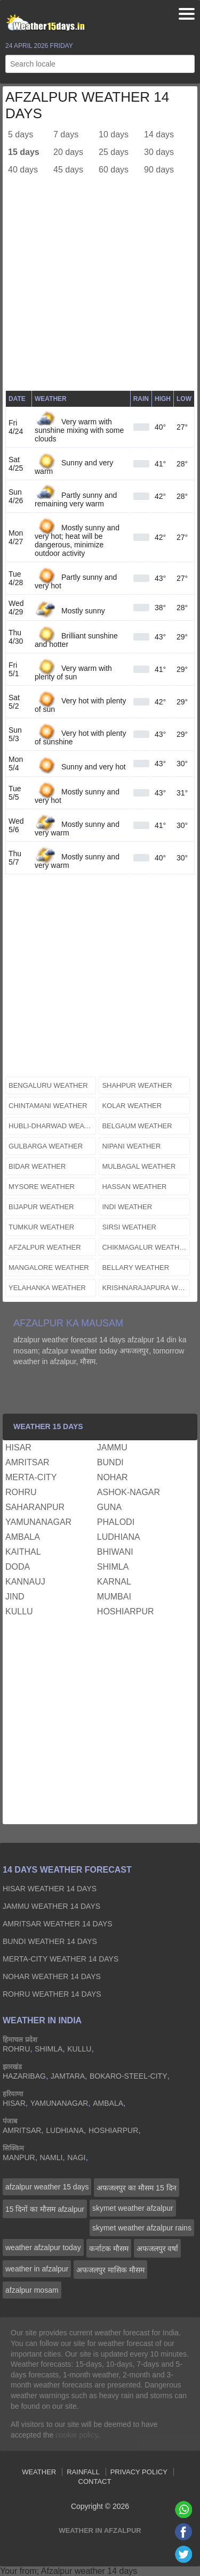  Describe the element at coordinates (27, 1462) in the screenshot. I see `amritsar` at that location.